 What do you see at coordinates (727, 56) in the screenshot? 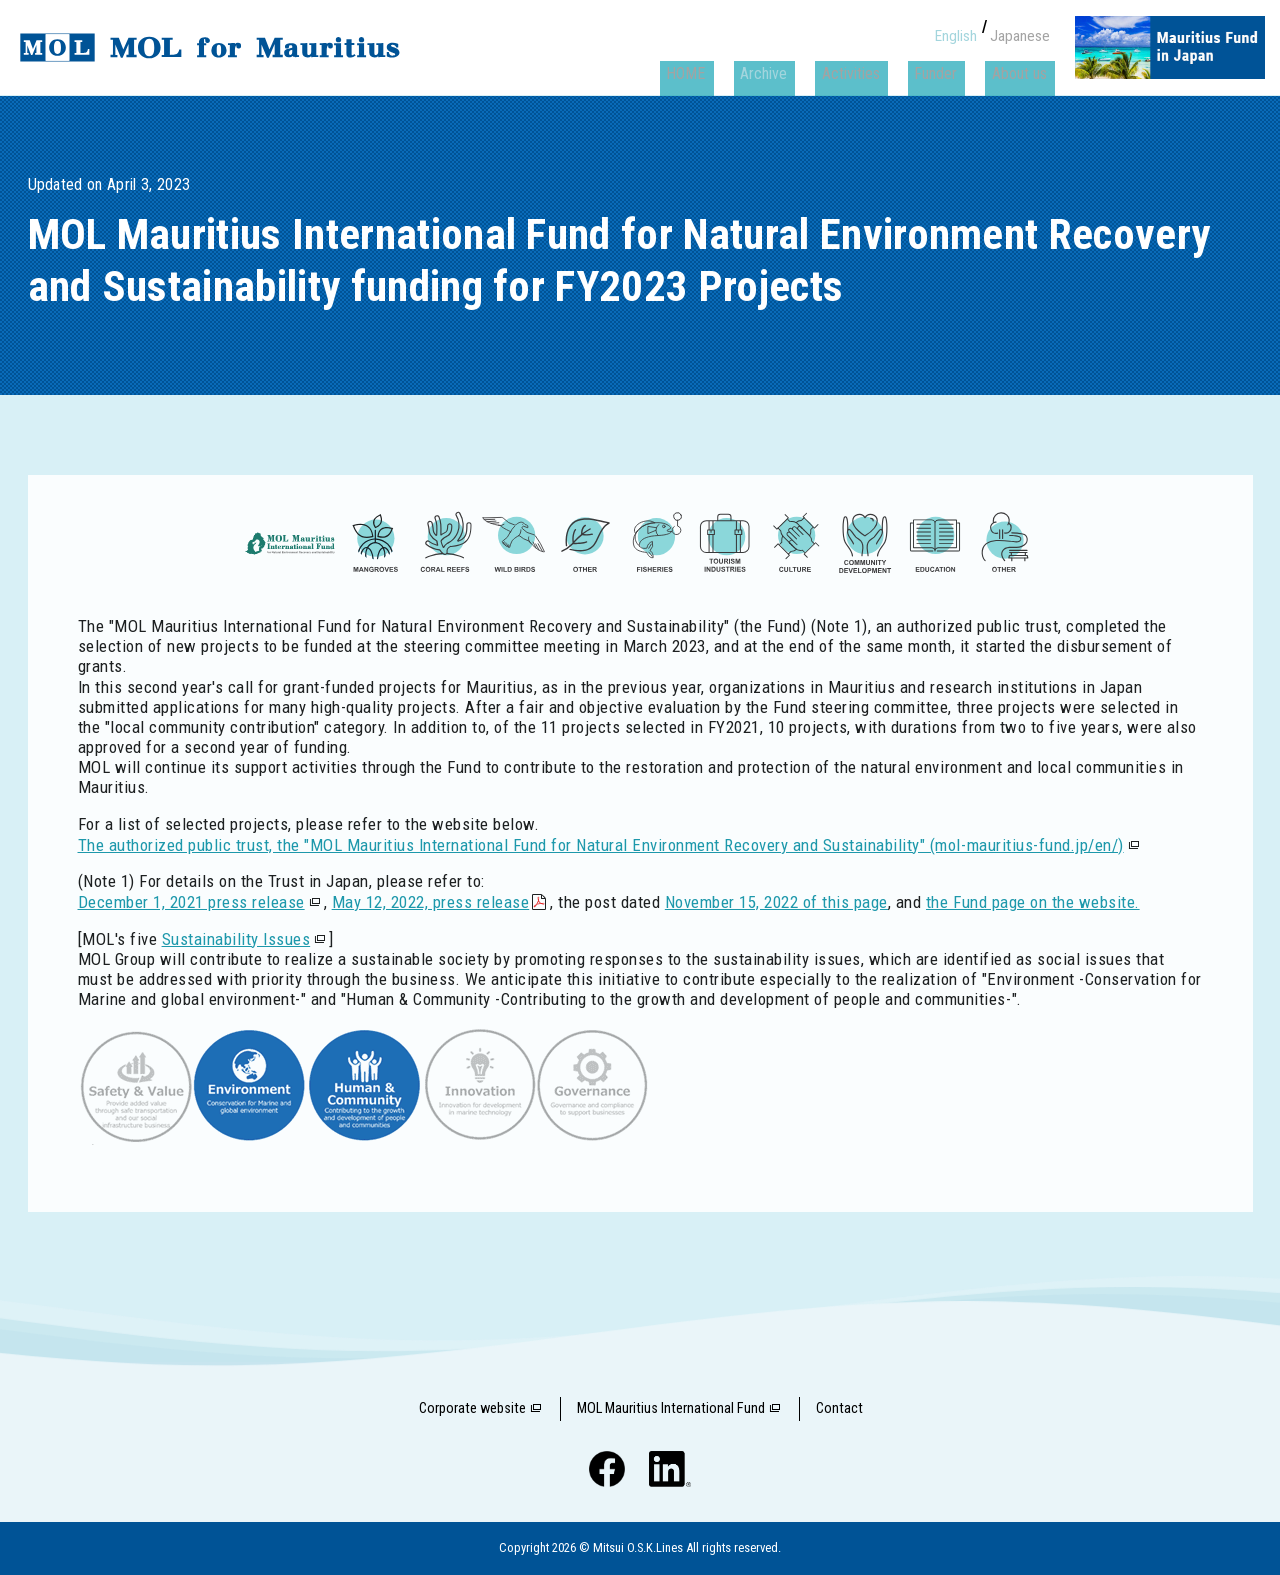
I see `HOME` at bounding box center [727, 56].